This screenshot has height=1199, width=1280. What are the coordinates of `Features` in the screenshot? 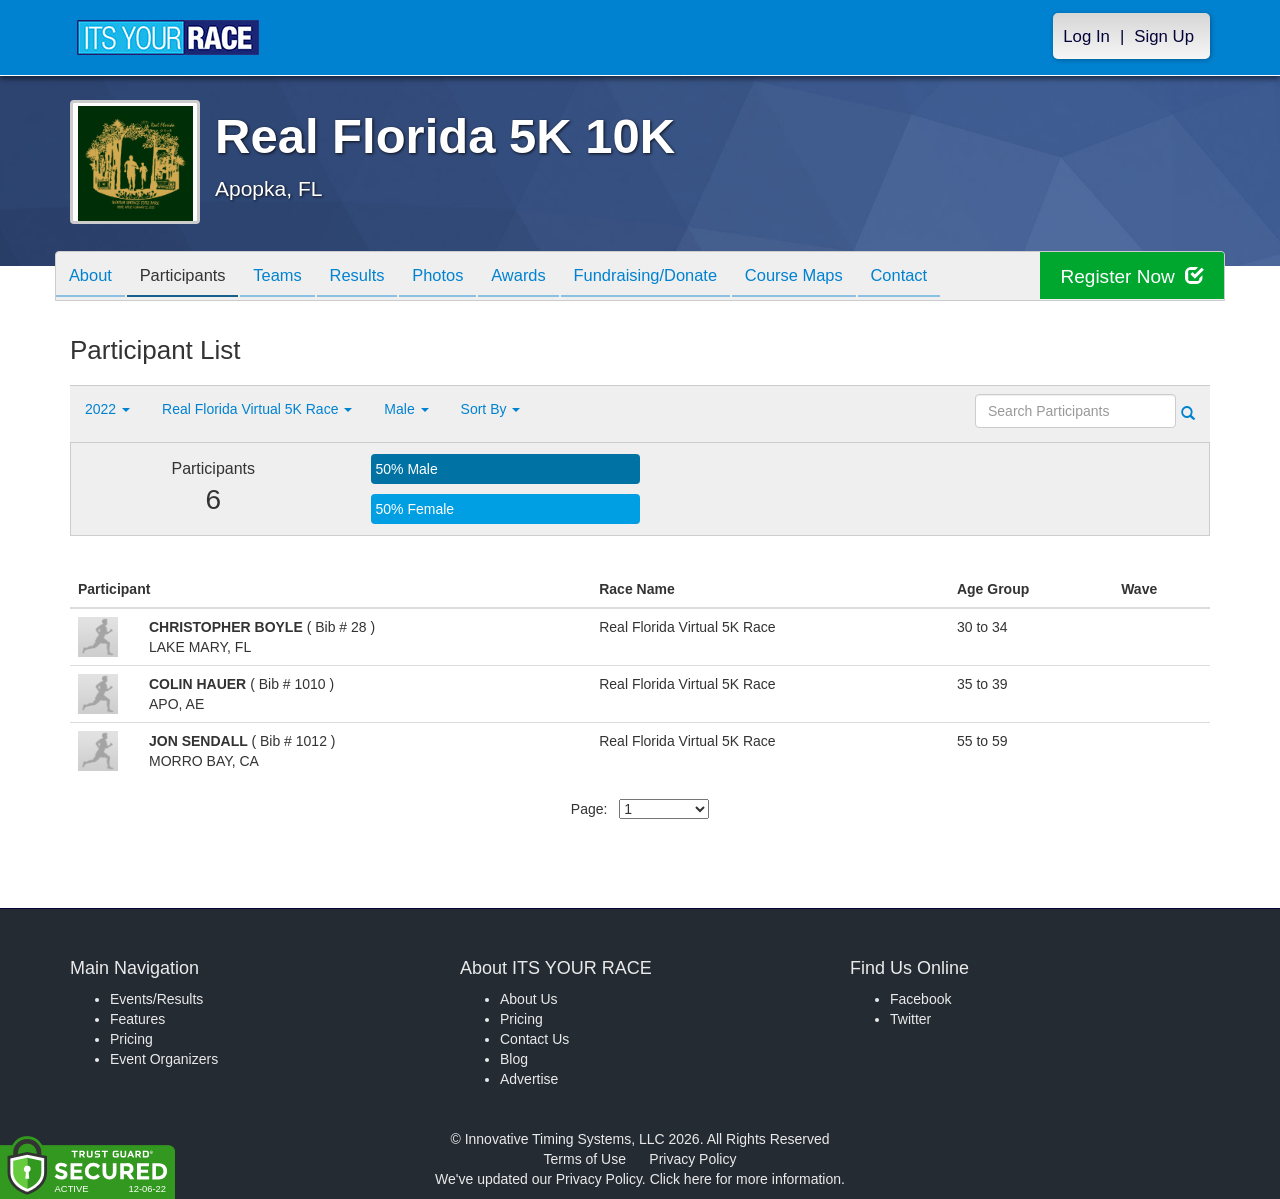 It's located at (137, 1019).